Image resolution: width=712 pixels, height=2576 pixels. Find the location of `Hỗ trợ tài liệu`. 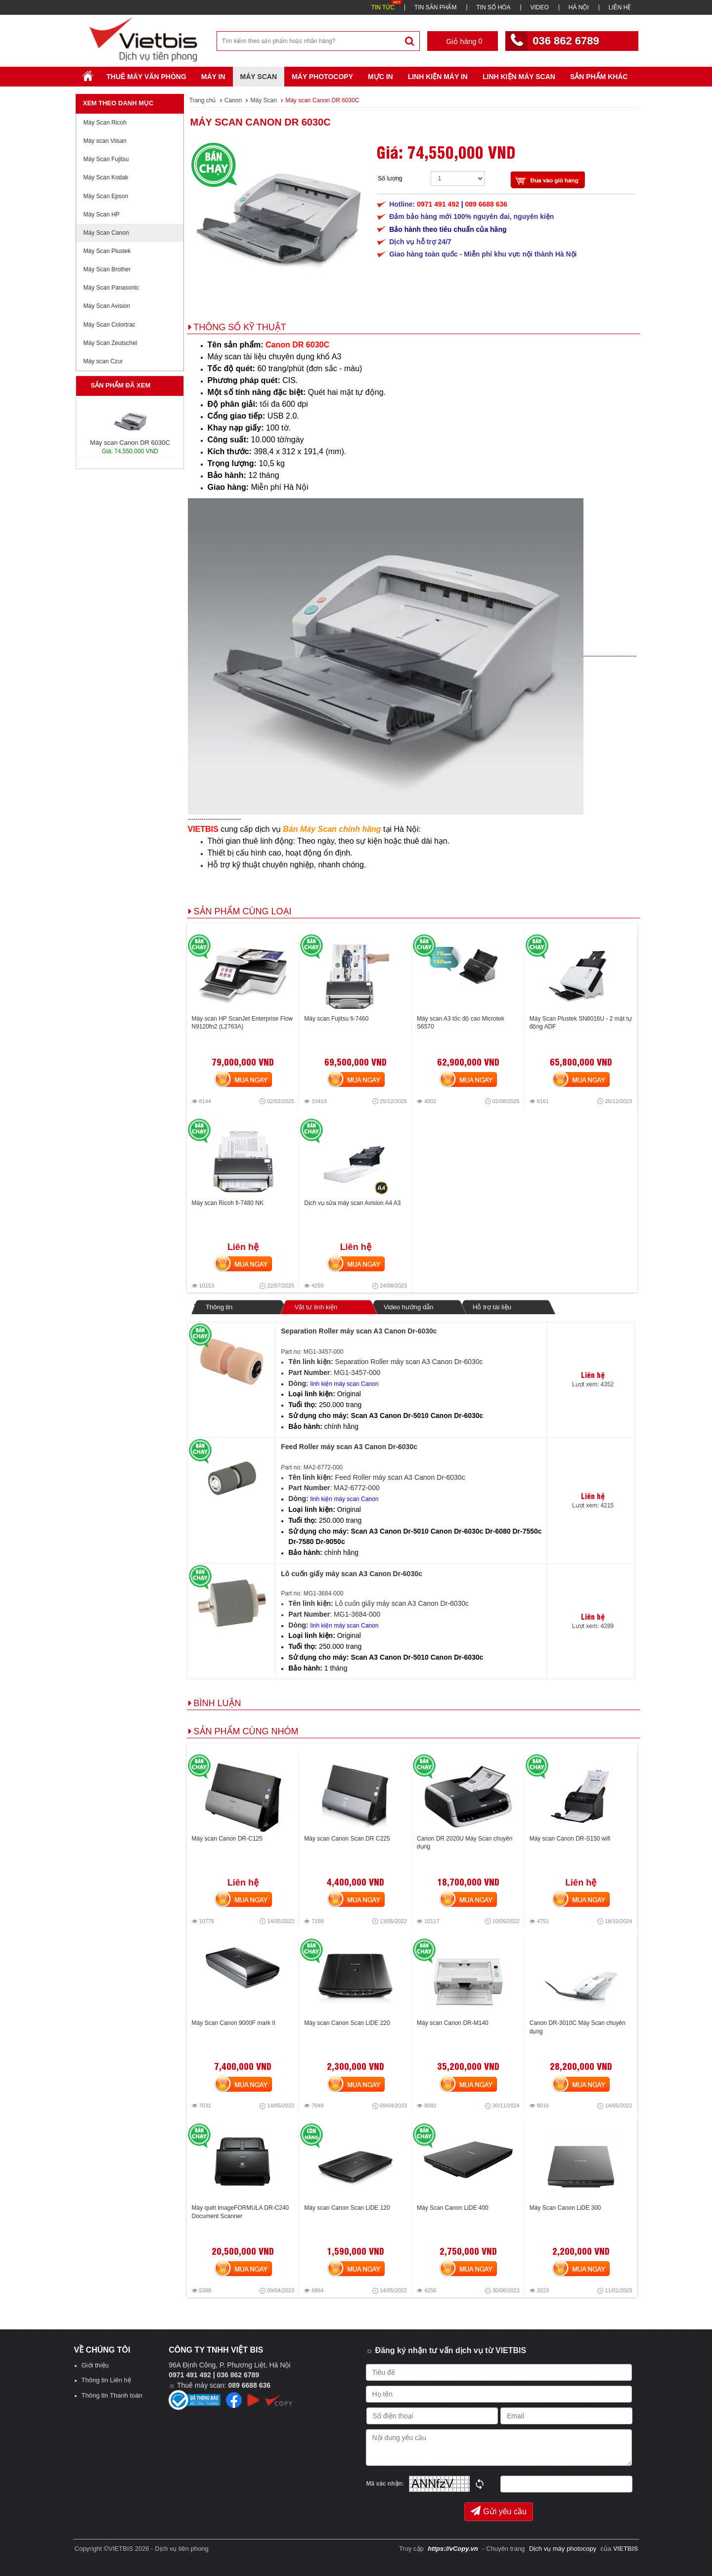

Hỗ trợ tài liệu is located at coordinates (492, 1307).